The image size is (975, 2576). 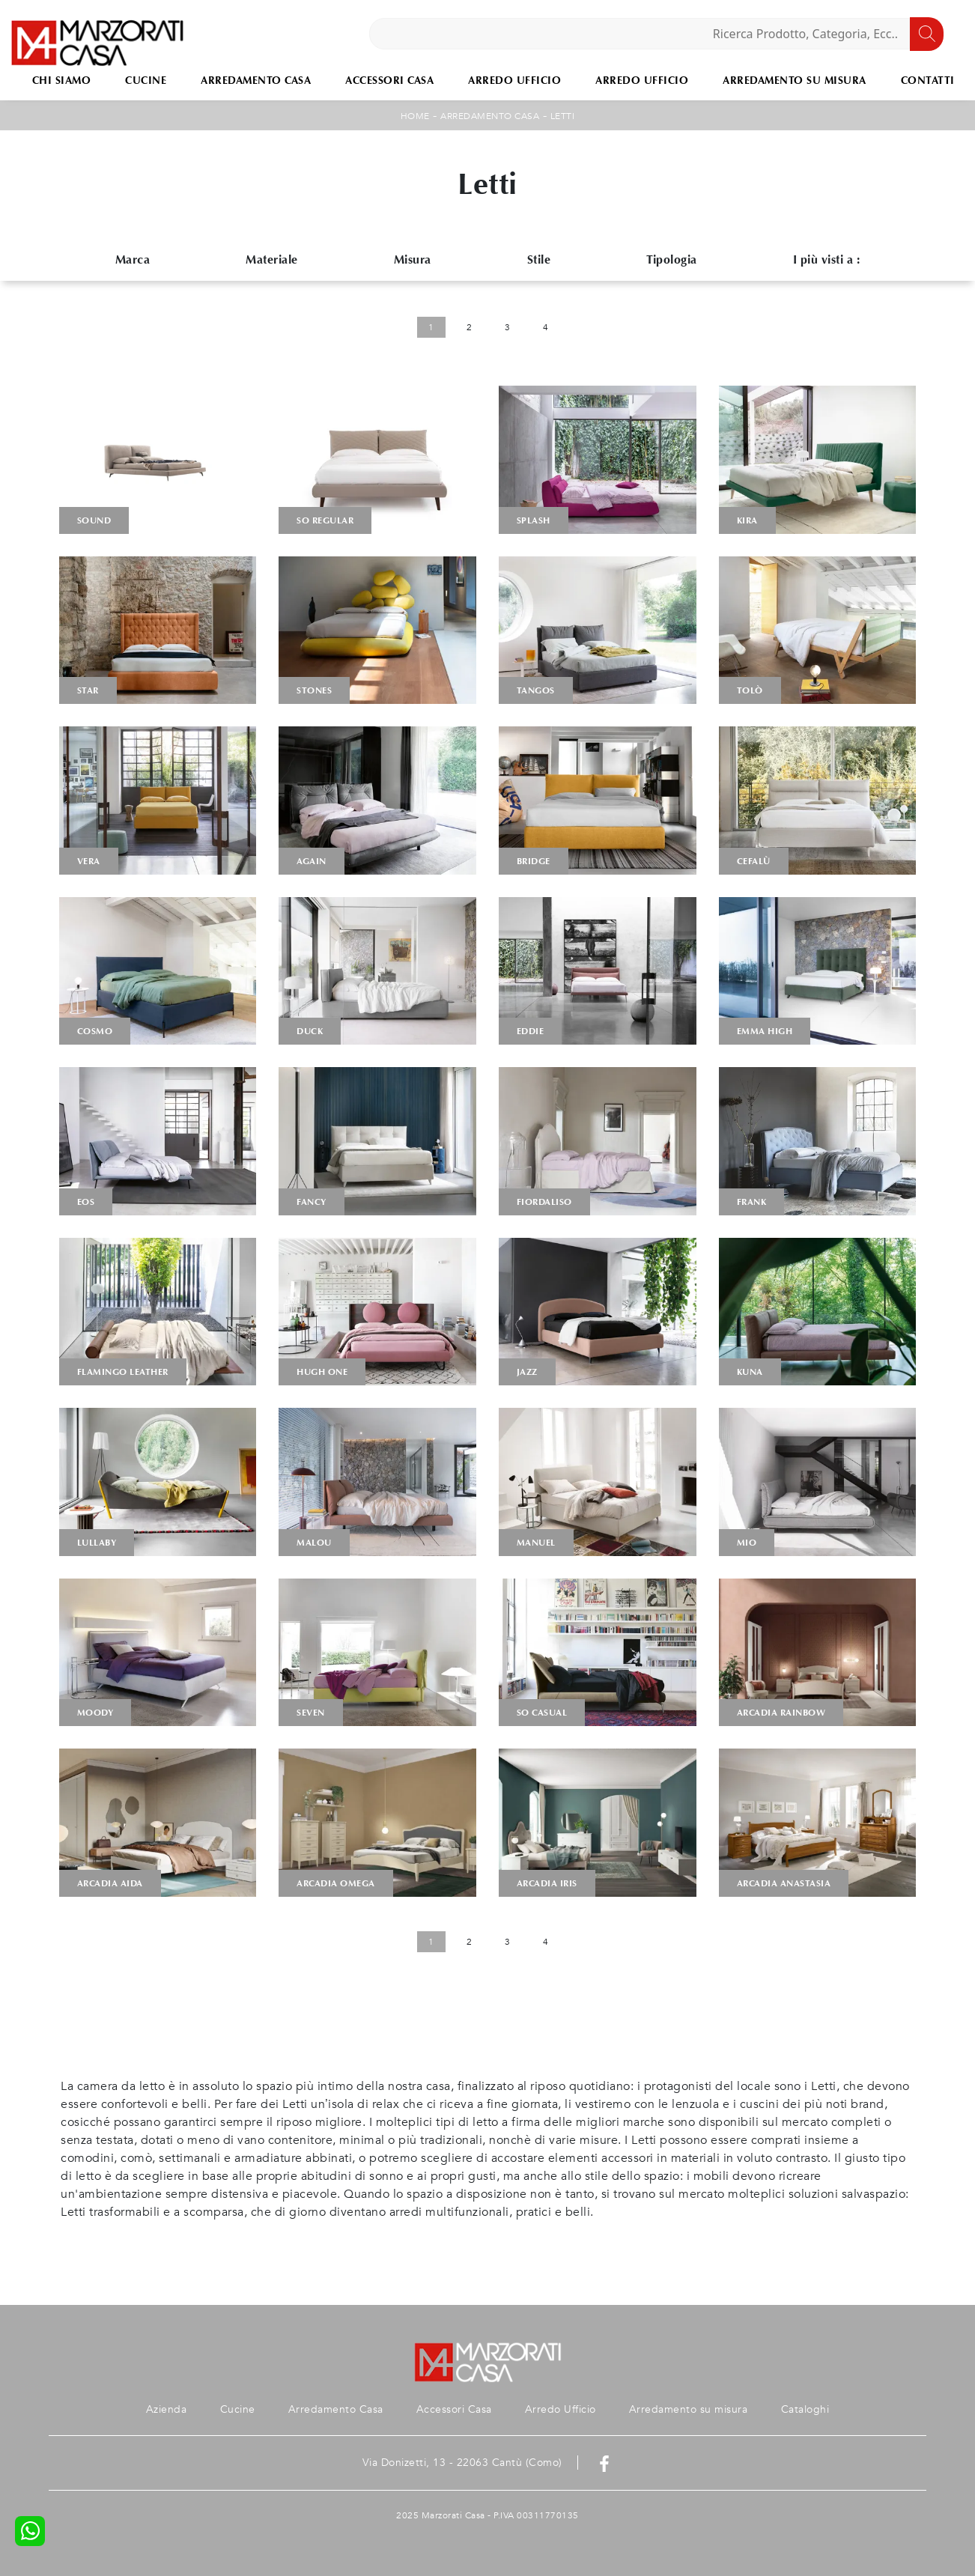 I want to click on Azienda, so click(x=166, y=2409).